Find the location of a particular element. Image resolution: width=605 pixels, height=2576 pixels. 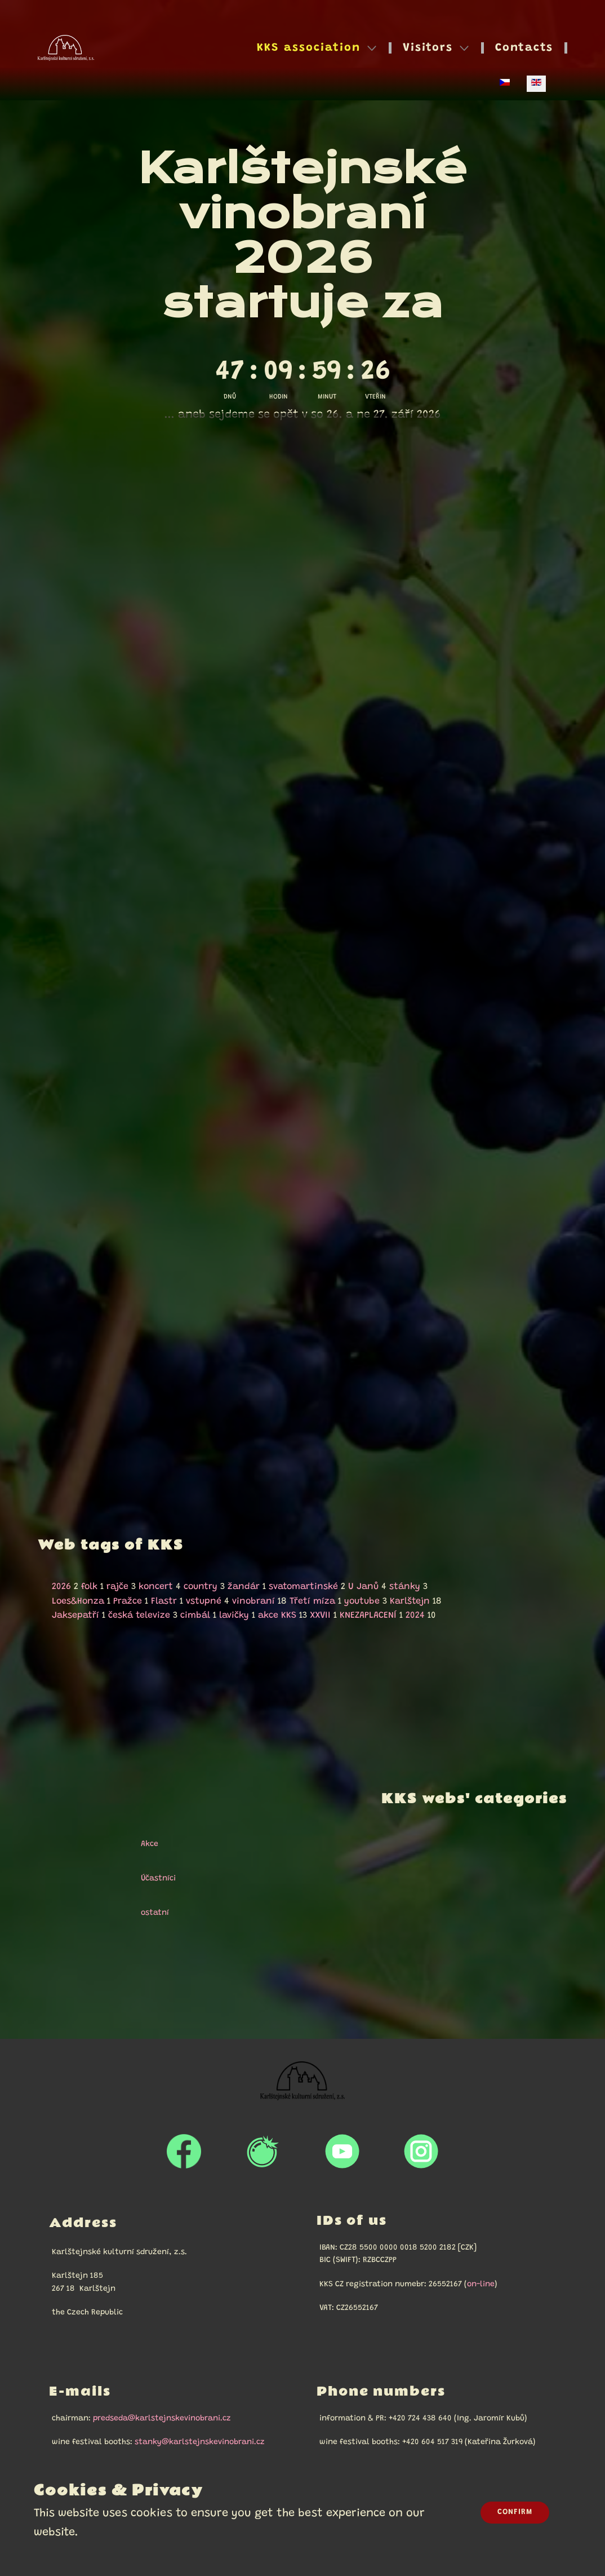

vstupné is located at coordinates (203, 1601).